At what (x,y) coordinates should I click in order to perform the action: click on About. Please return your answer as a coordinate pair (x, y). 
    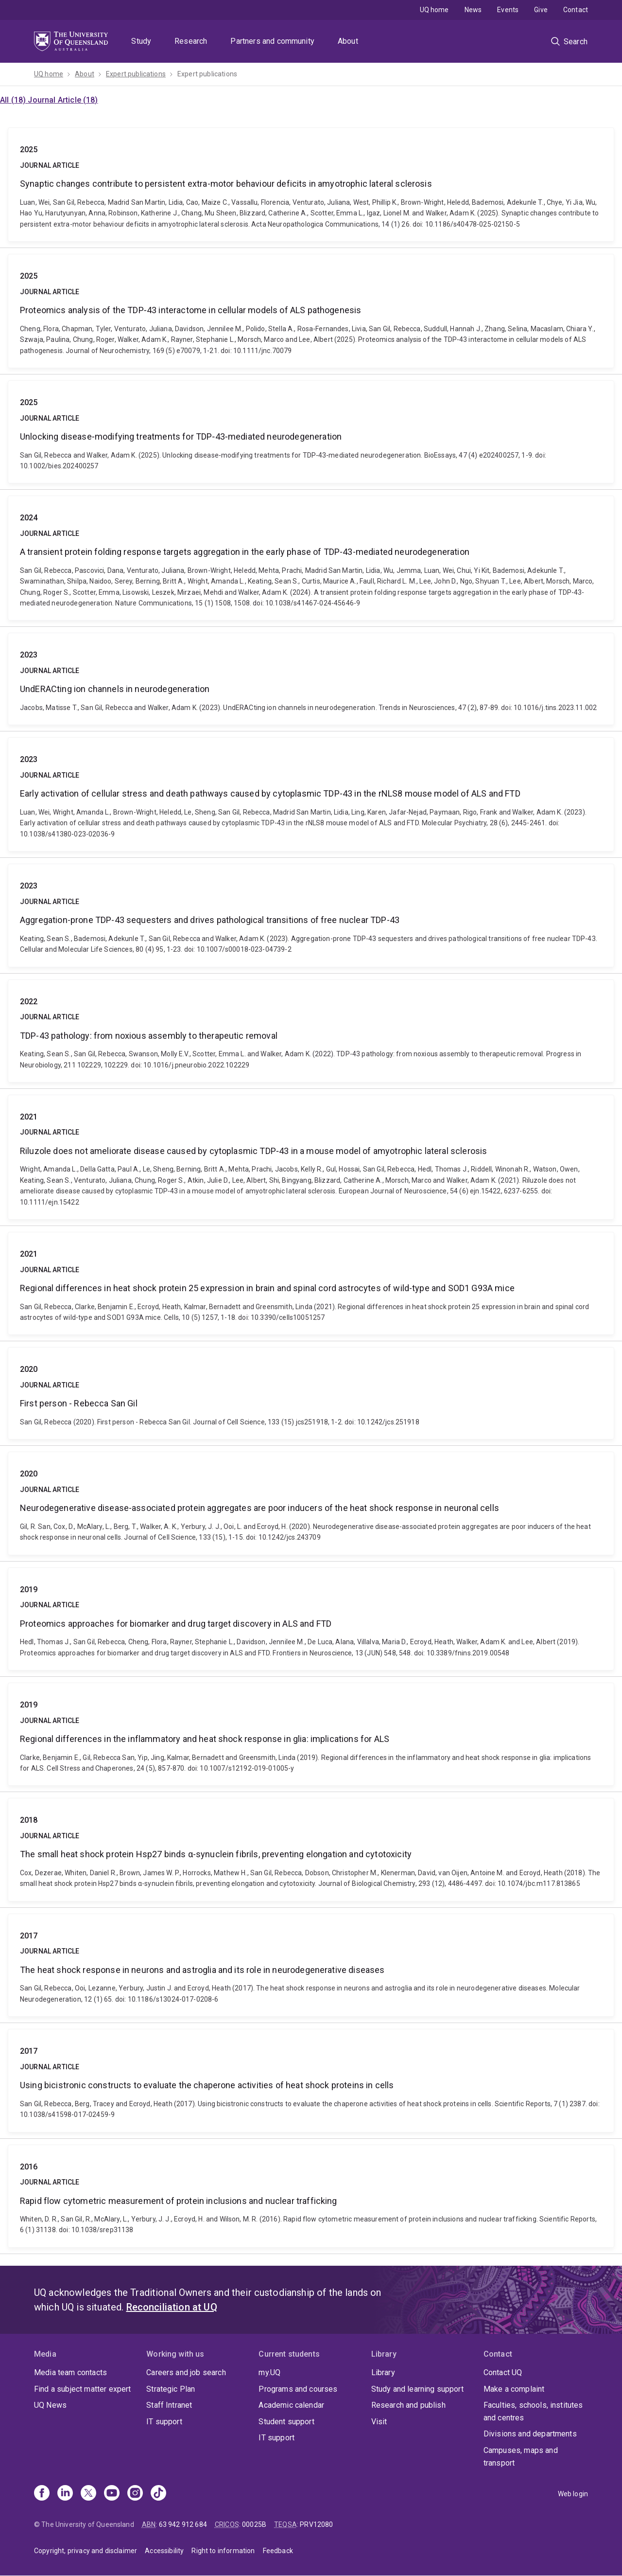
    Looking at the image, I should click on (348, 41).